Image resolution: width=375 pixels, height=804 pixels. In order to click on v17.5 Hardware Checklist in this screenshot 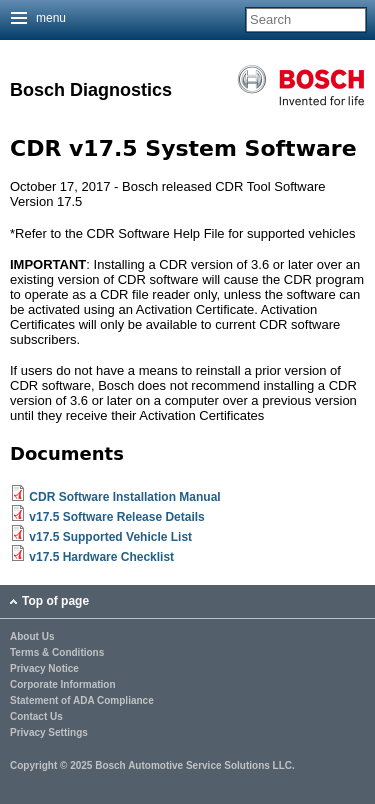, I will do `click(101, 557)`.